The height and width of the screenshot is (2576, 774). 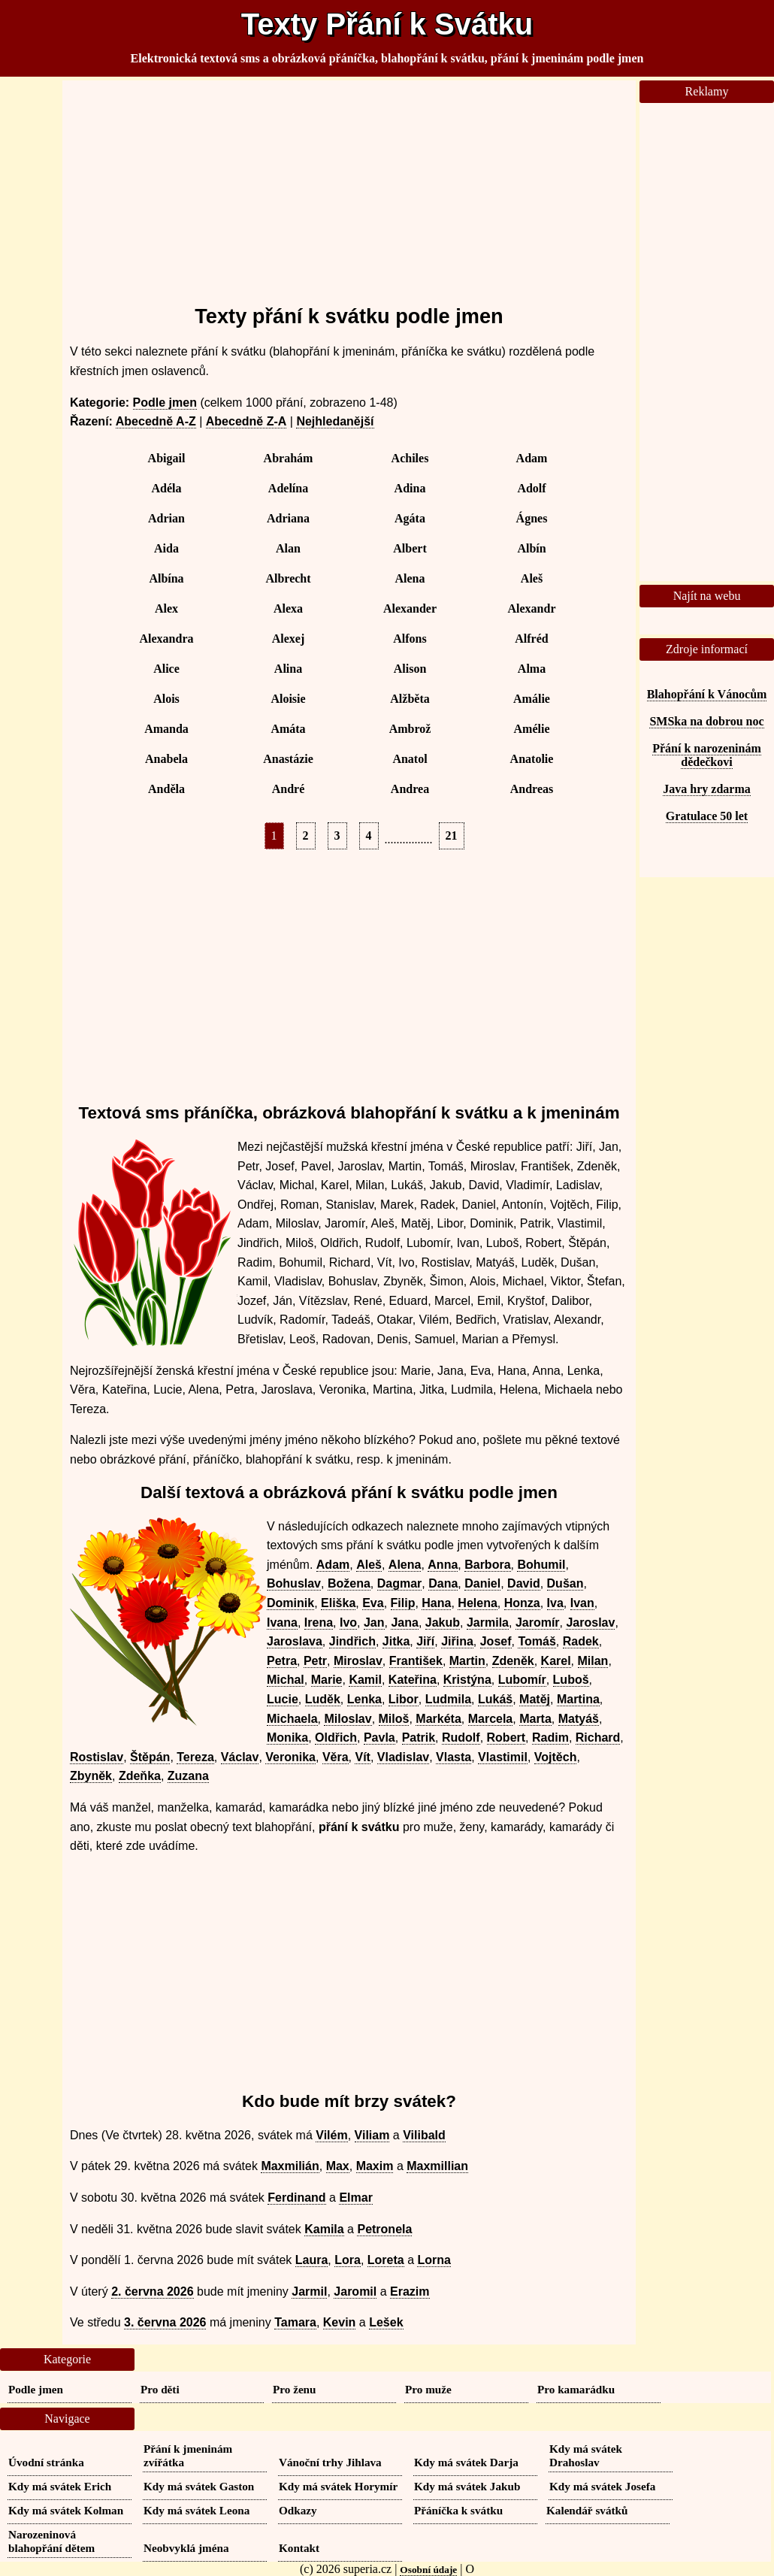 I want to click on Bohuslav, so click(x=294, y=1583).